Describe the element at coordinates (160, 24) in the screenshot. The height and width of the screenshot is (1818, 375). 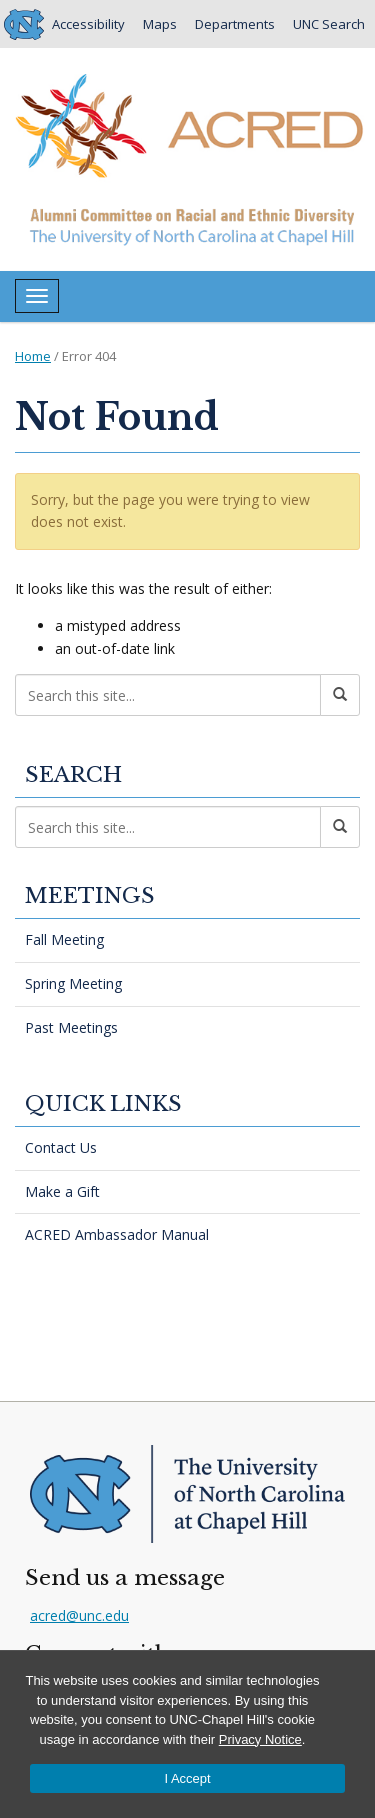
I see `Maps` at that location.